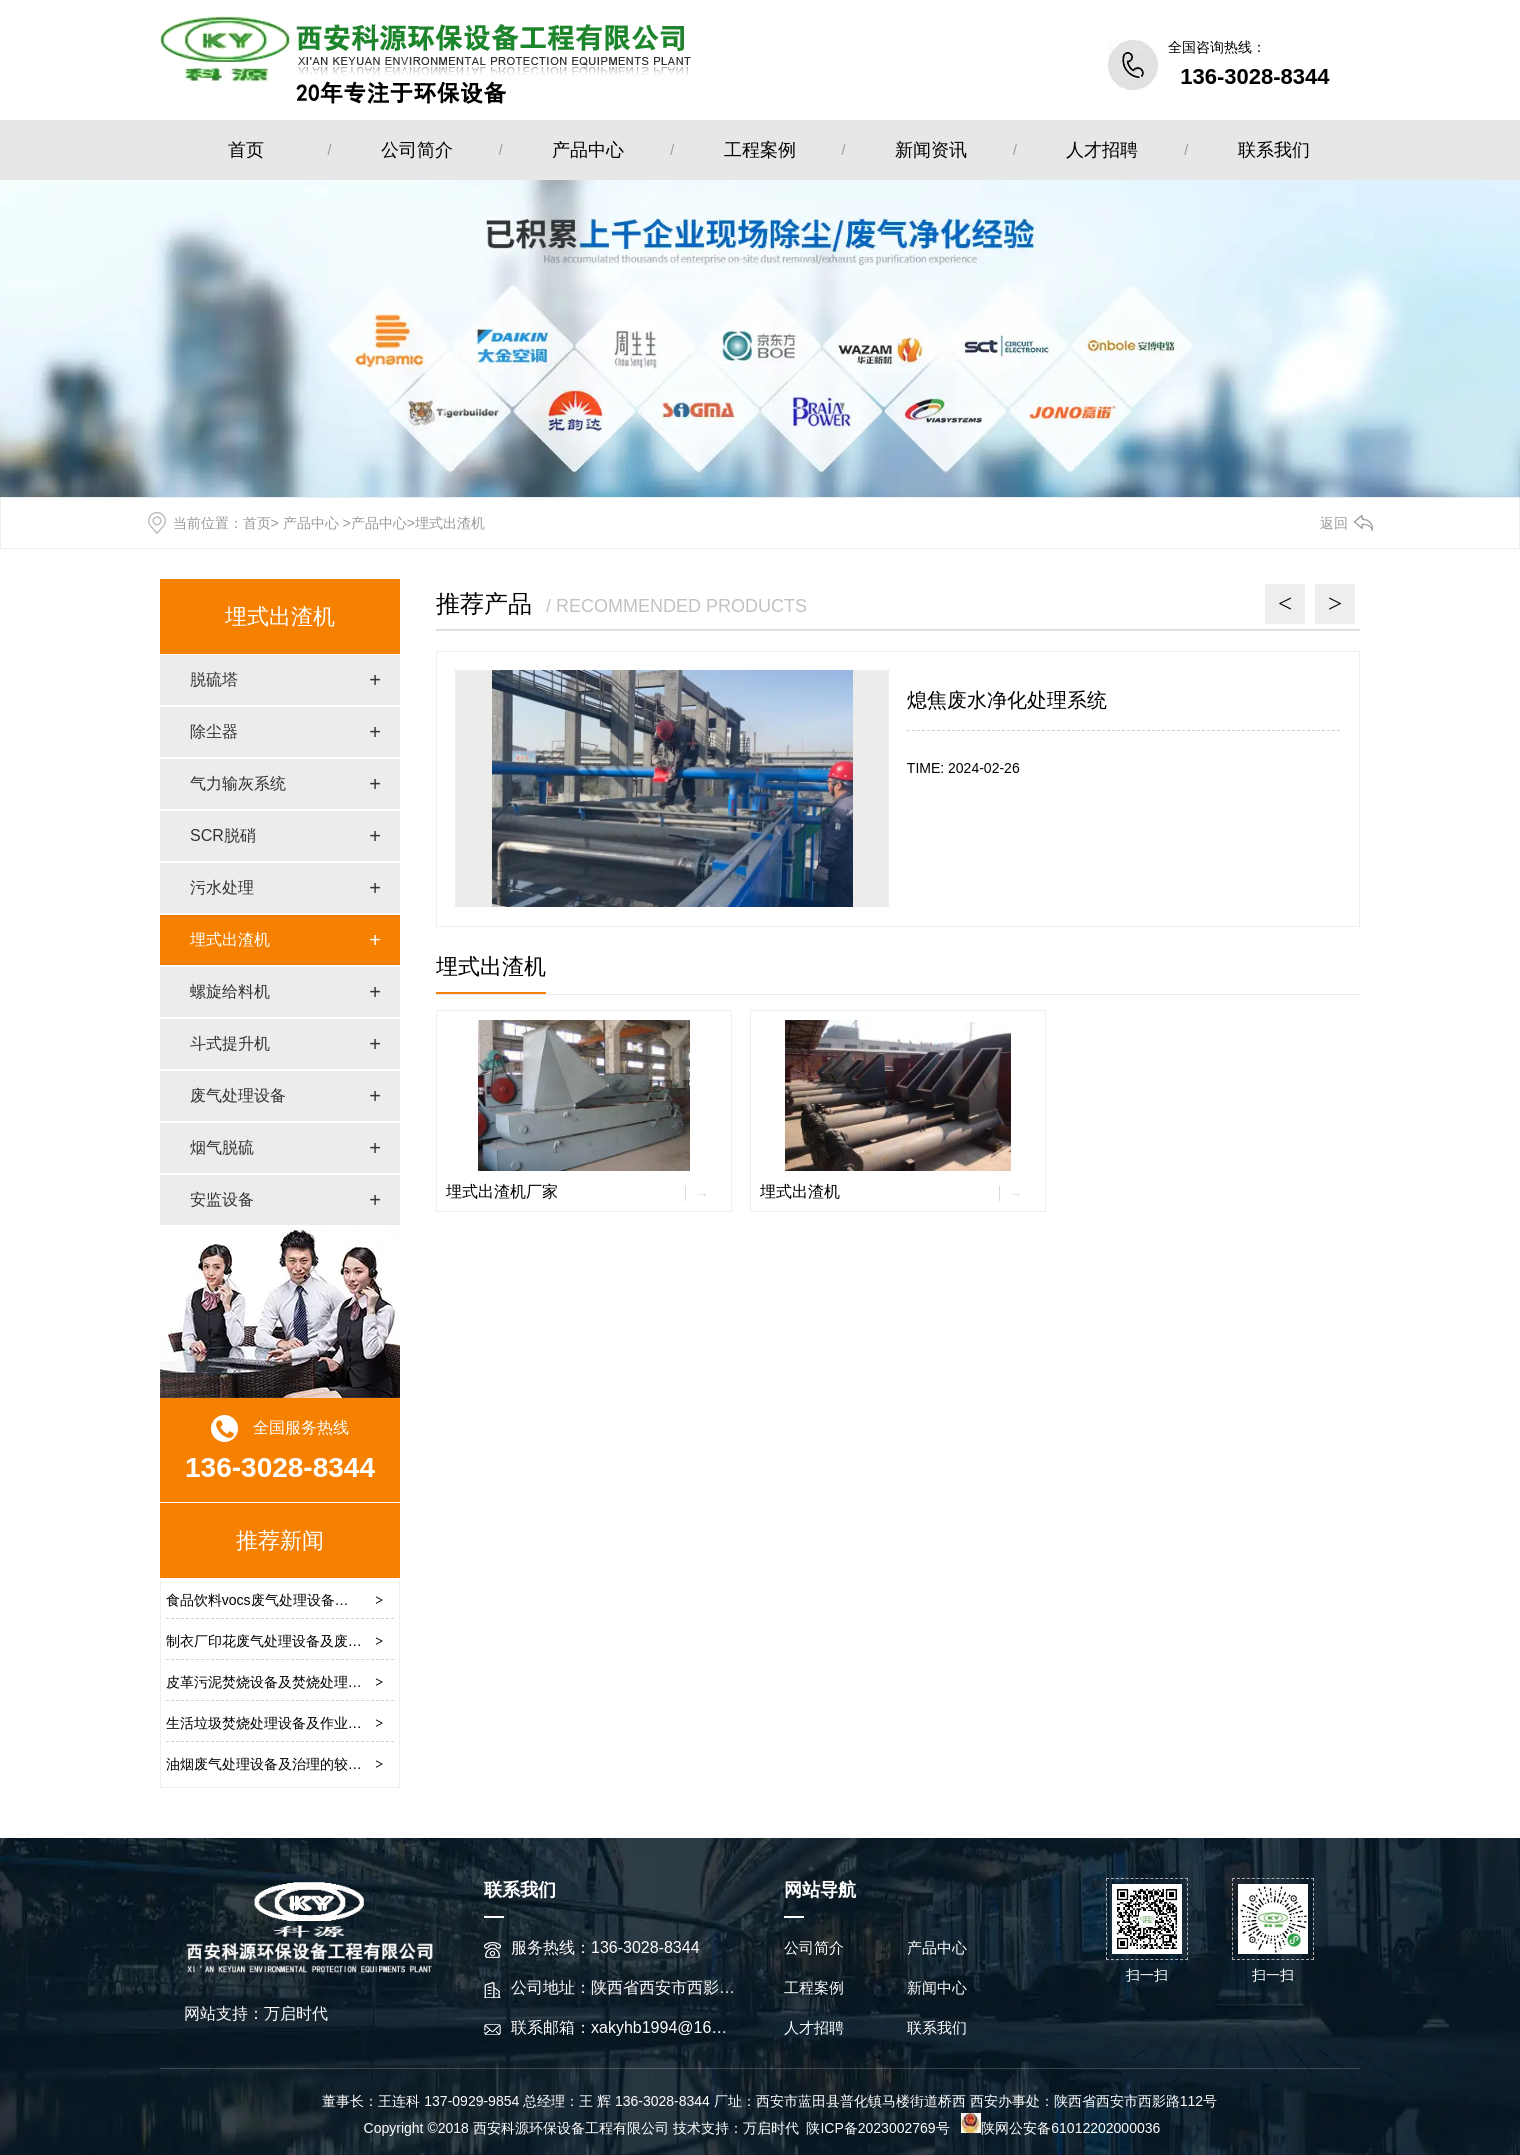 This screenshot has height=2155, width=1520. Describe the element at coordinates (238, 783) in the screenshot. I see `气力输灰系统` at that location.